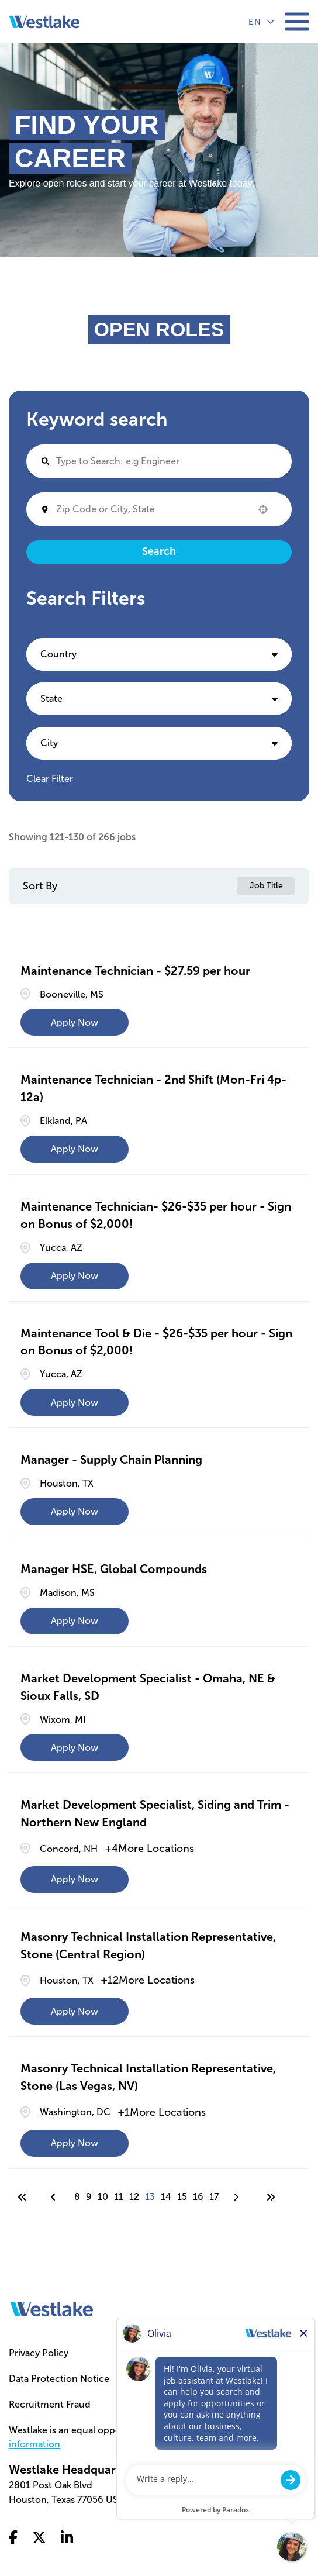 The height and width of the screenshot is (2576, 318). I want to click on Maintenance Technician - $27.59 per hour, so click(135, 970).